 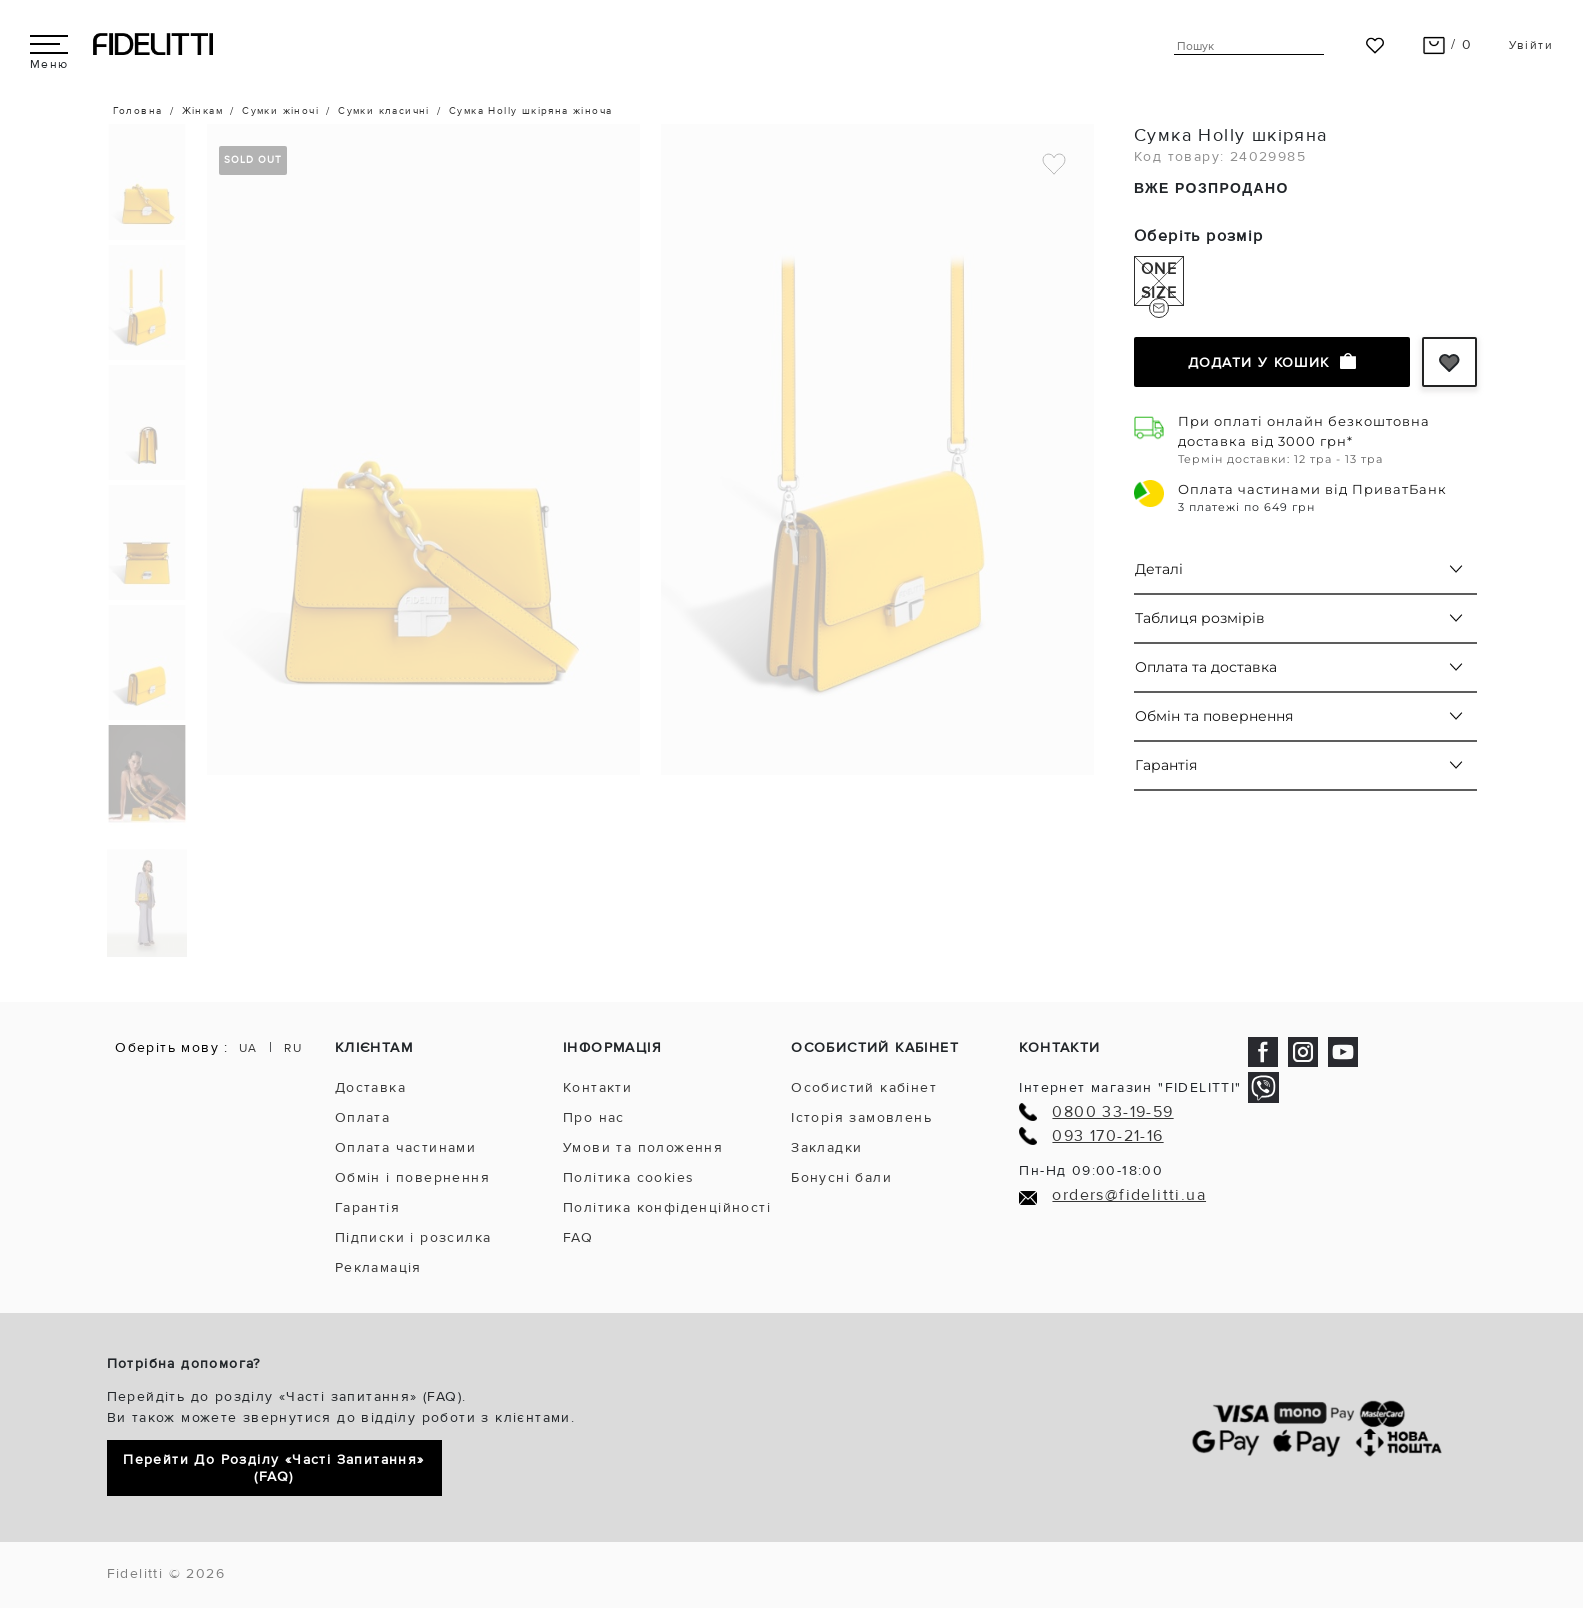 I want to click on Про нас, so click(x=594, y=1117).